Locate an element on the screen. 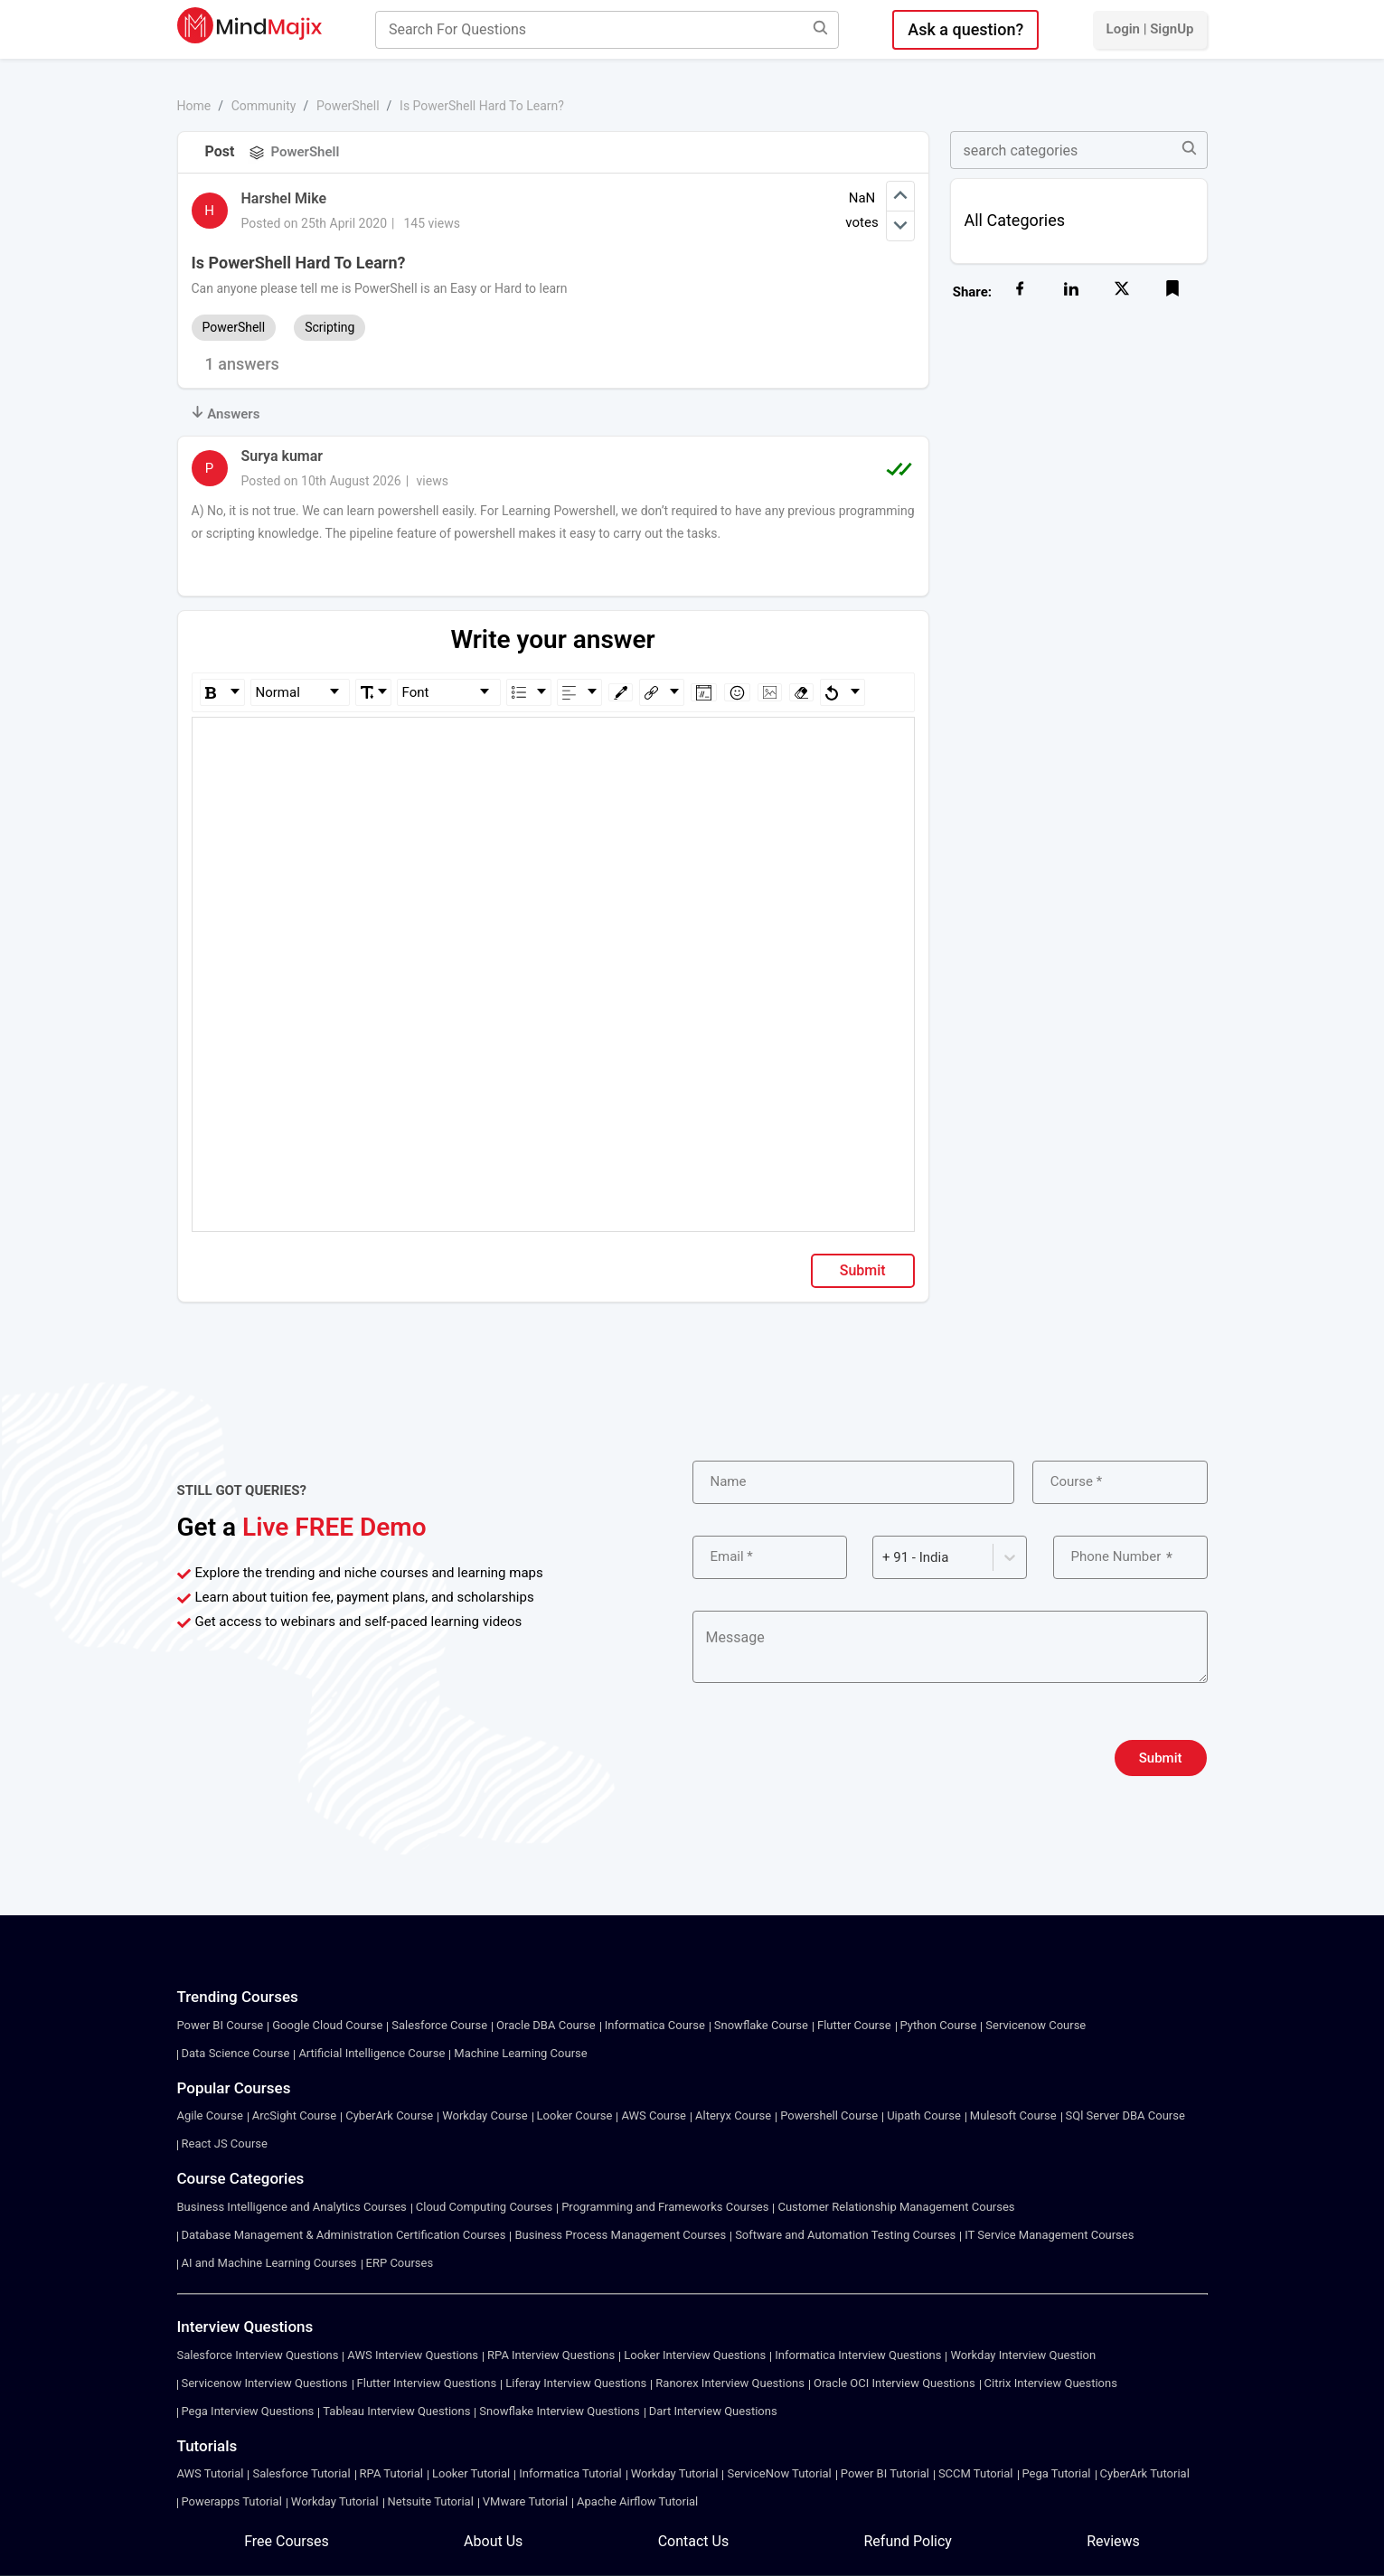  Oracle DBA Course is located at coordinates (546, 2025).